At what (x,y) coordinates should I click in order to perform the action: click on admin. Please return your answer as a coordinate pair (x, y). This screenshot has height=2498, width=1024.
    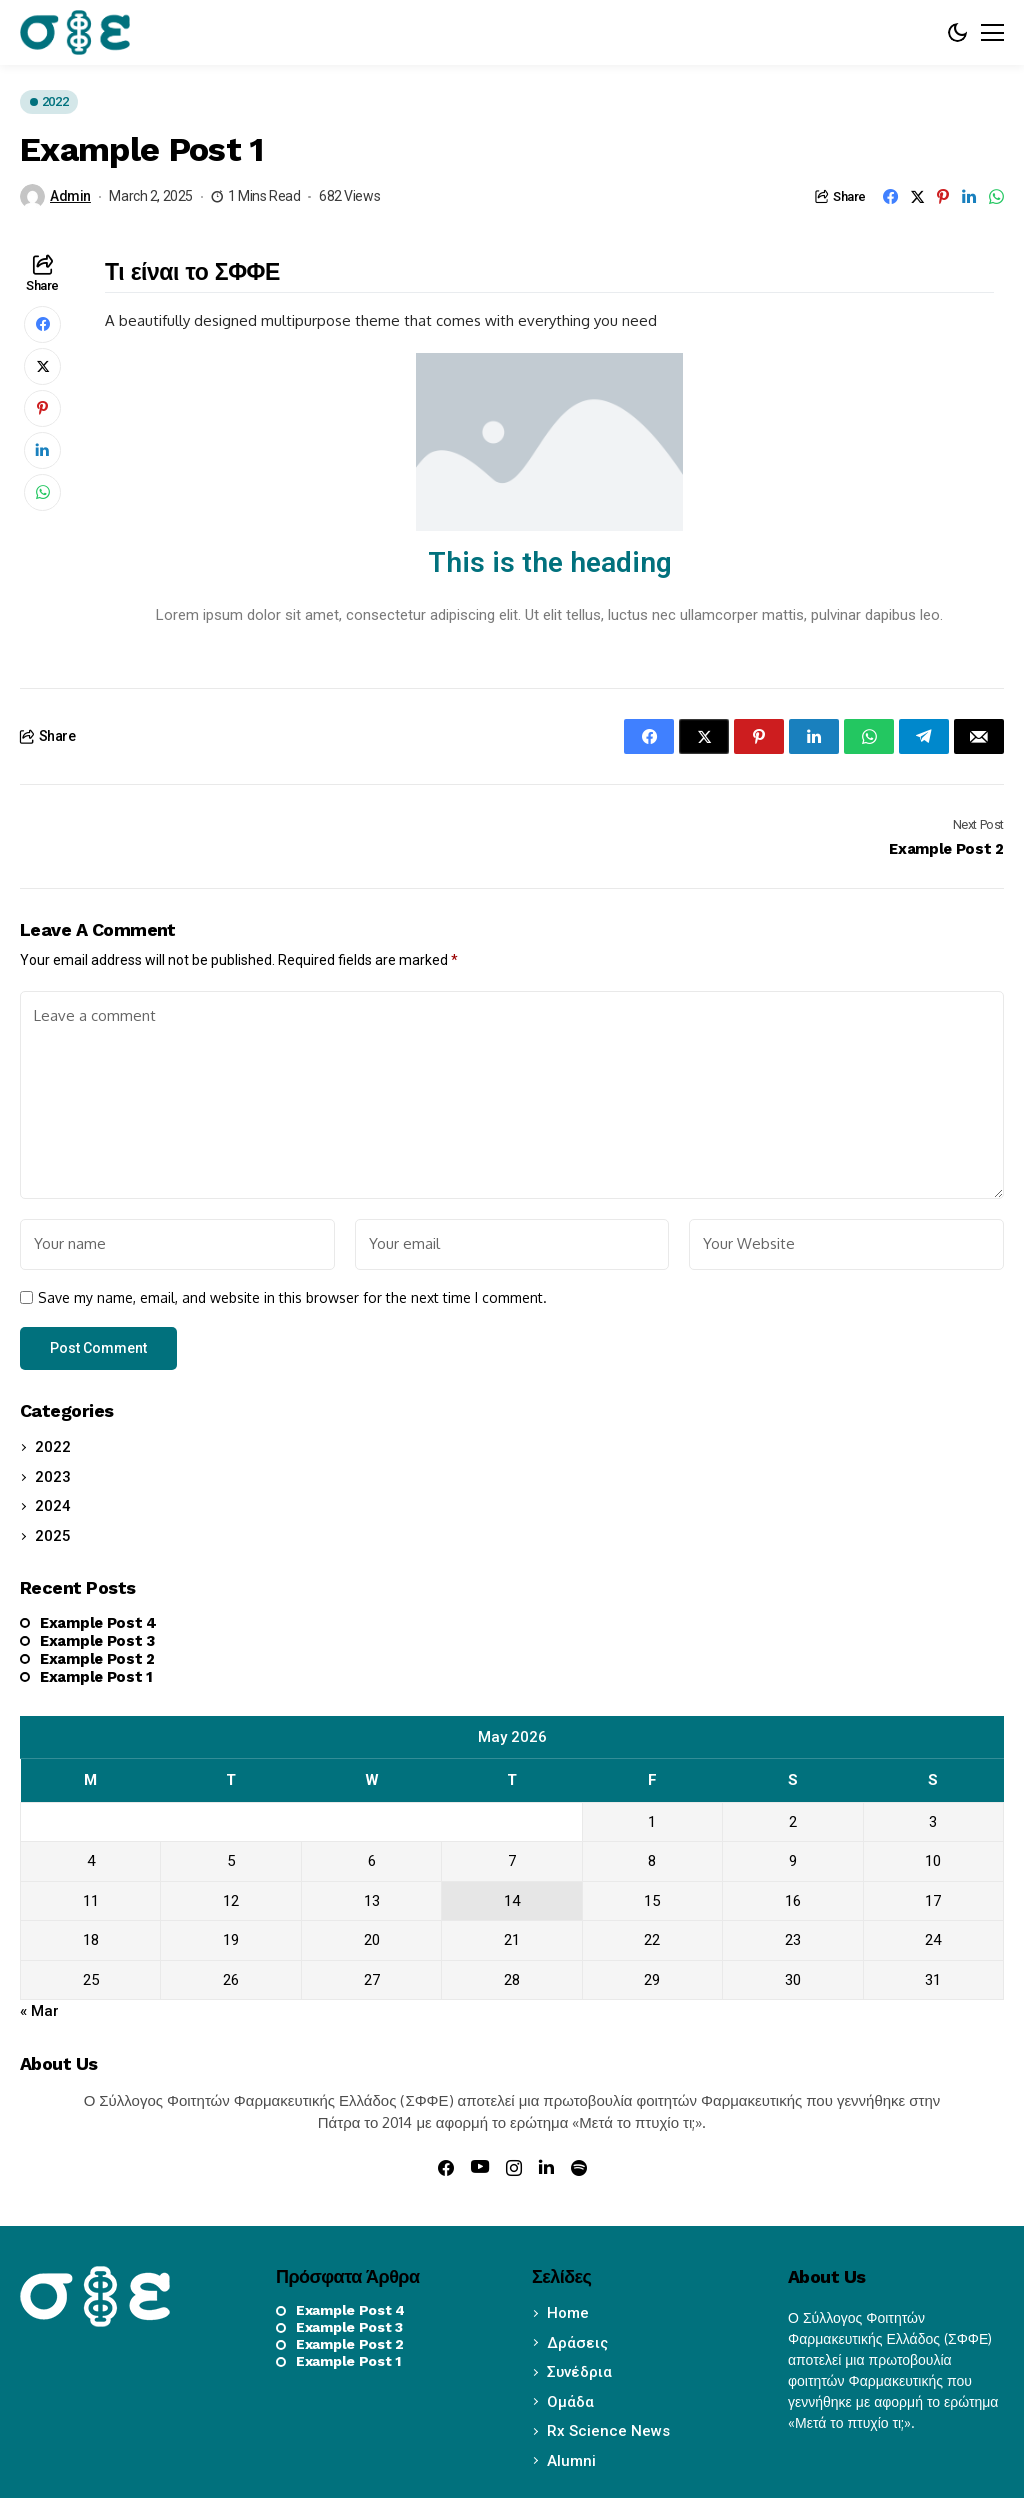
    Looking at the image, I should click on (70, 196).